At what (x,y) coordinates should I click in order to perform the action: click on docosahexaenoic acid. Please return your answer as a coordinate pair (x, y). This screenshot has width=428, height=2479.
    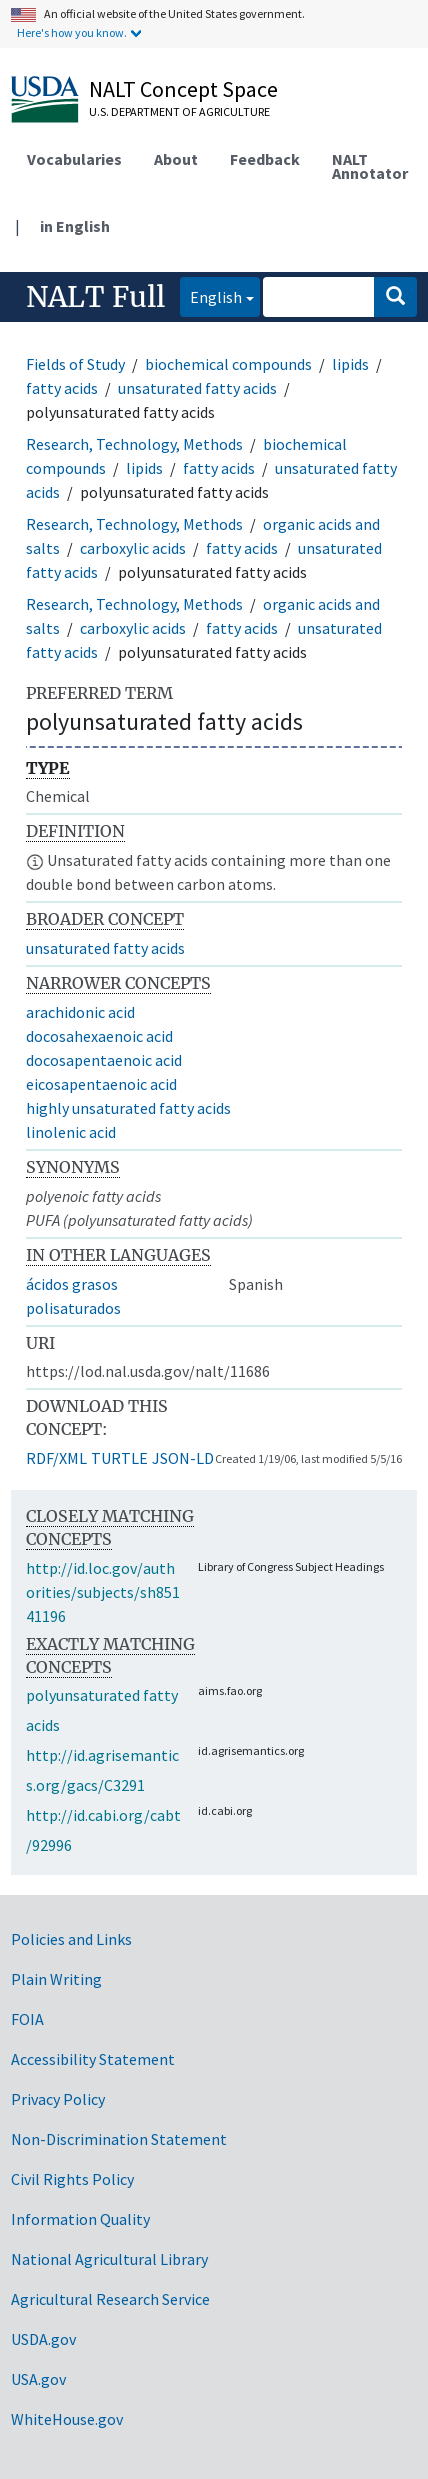
    Looking at the image, I should click on (99, 1036).